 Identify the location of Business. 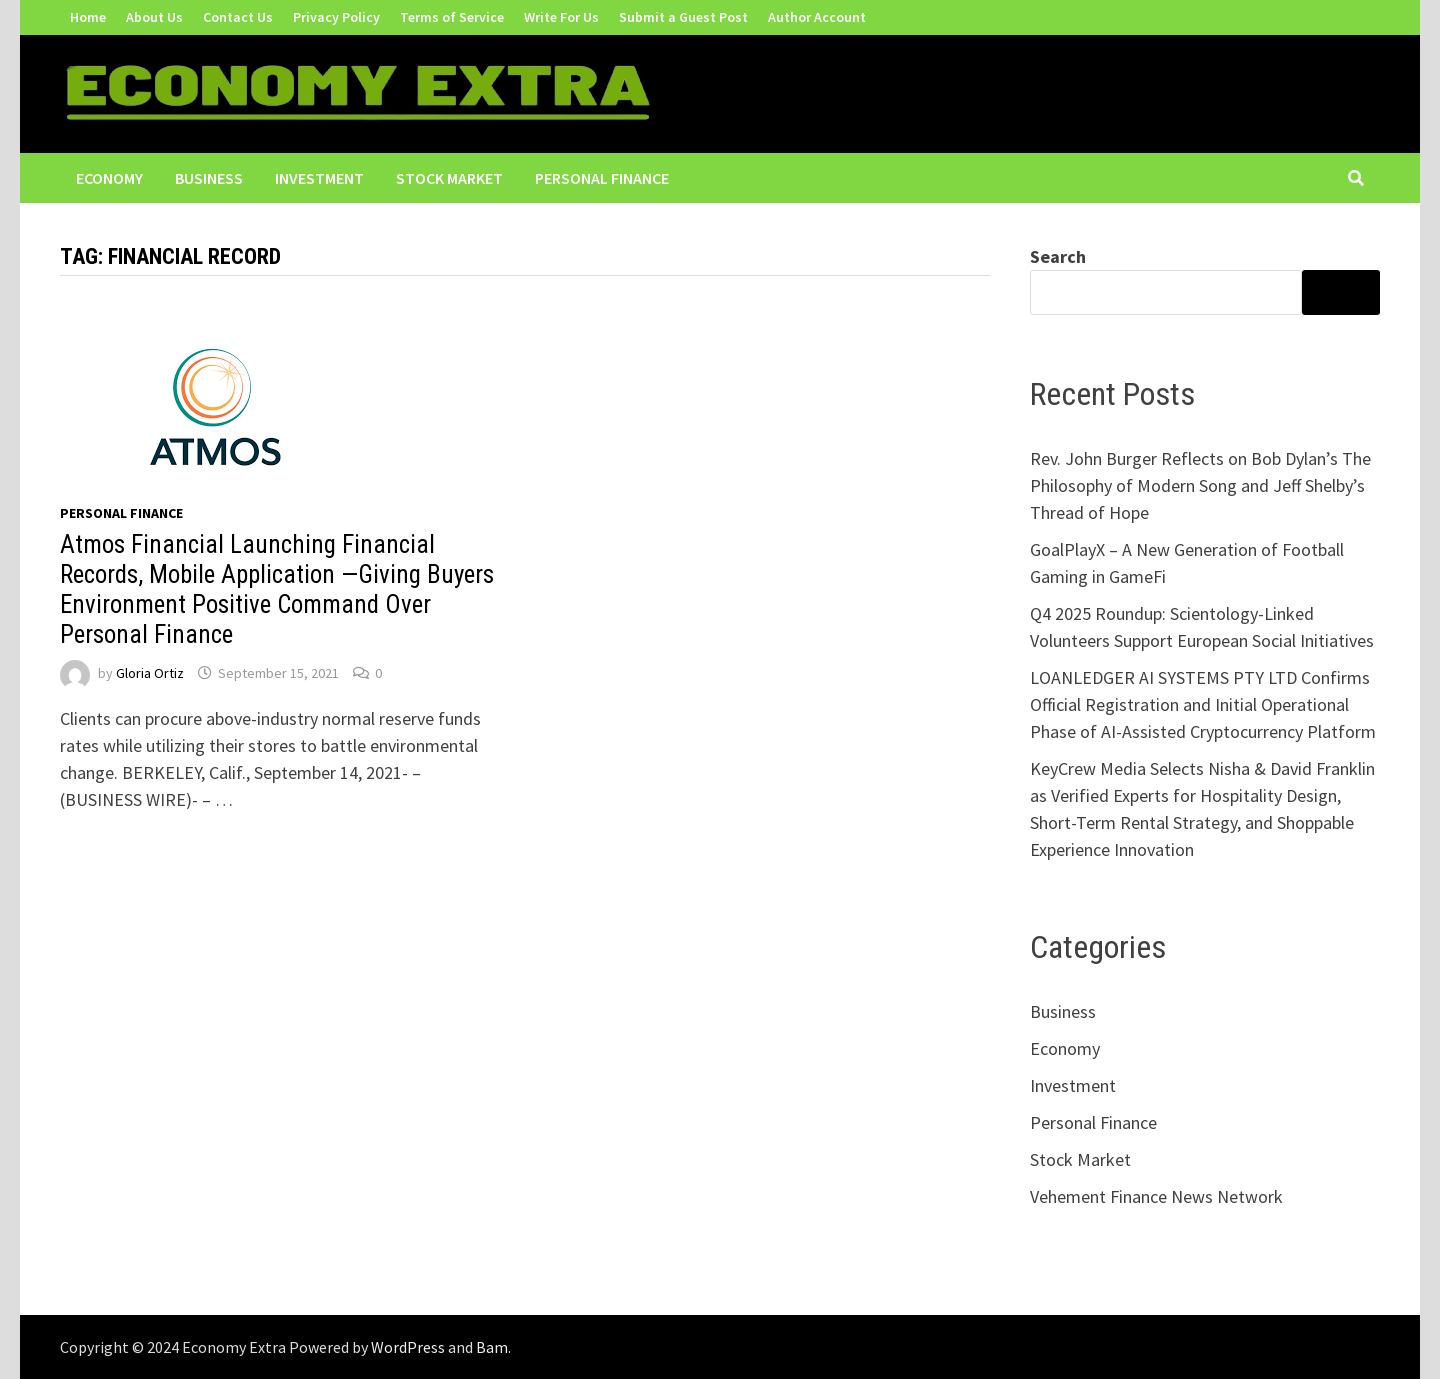
(209, 178).